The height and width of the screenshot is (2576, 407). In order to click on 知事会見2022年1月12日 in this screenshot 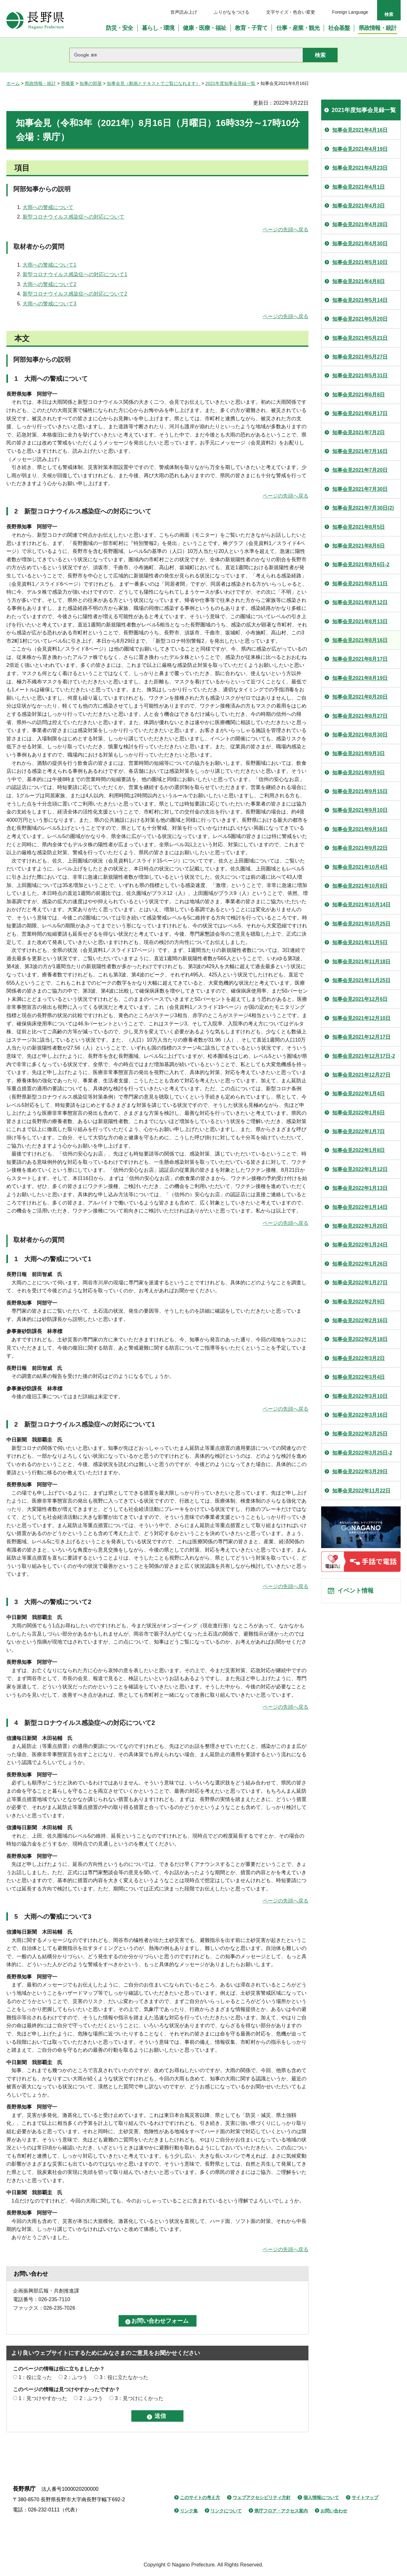, I will do `click(360, 1169)`.